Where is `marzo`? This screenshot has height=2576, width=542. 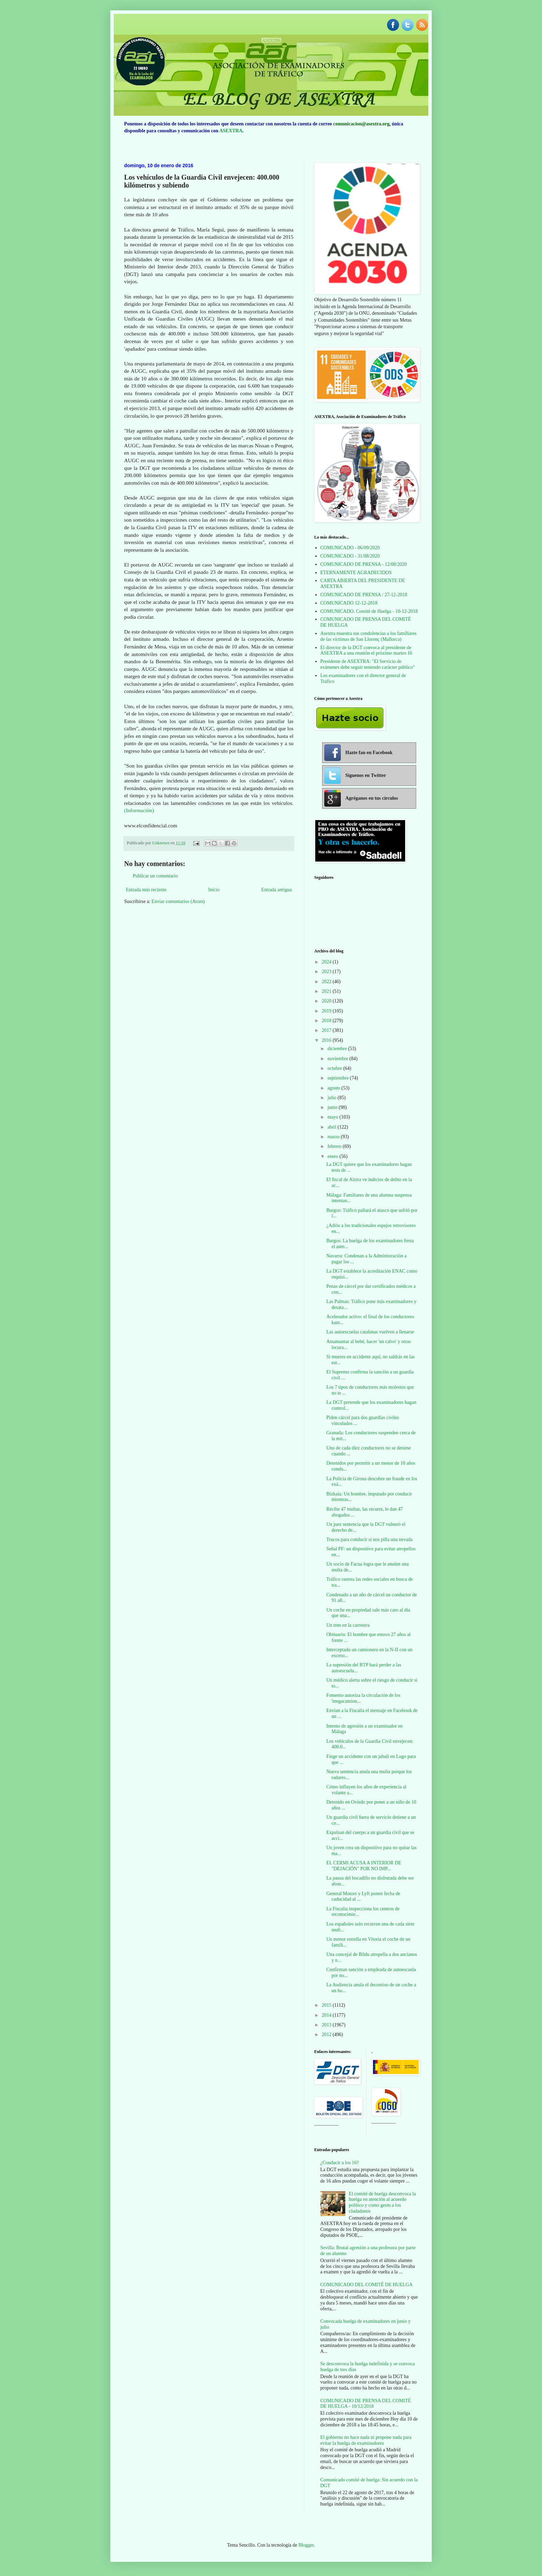
marzo is located at coordinates (333, 1136).